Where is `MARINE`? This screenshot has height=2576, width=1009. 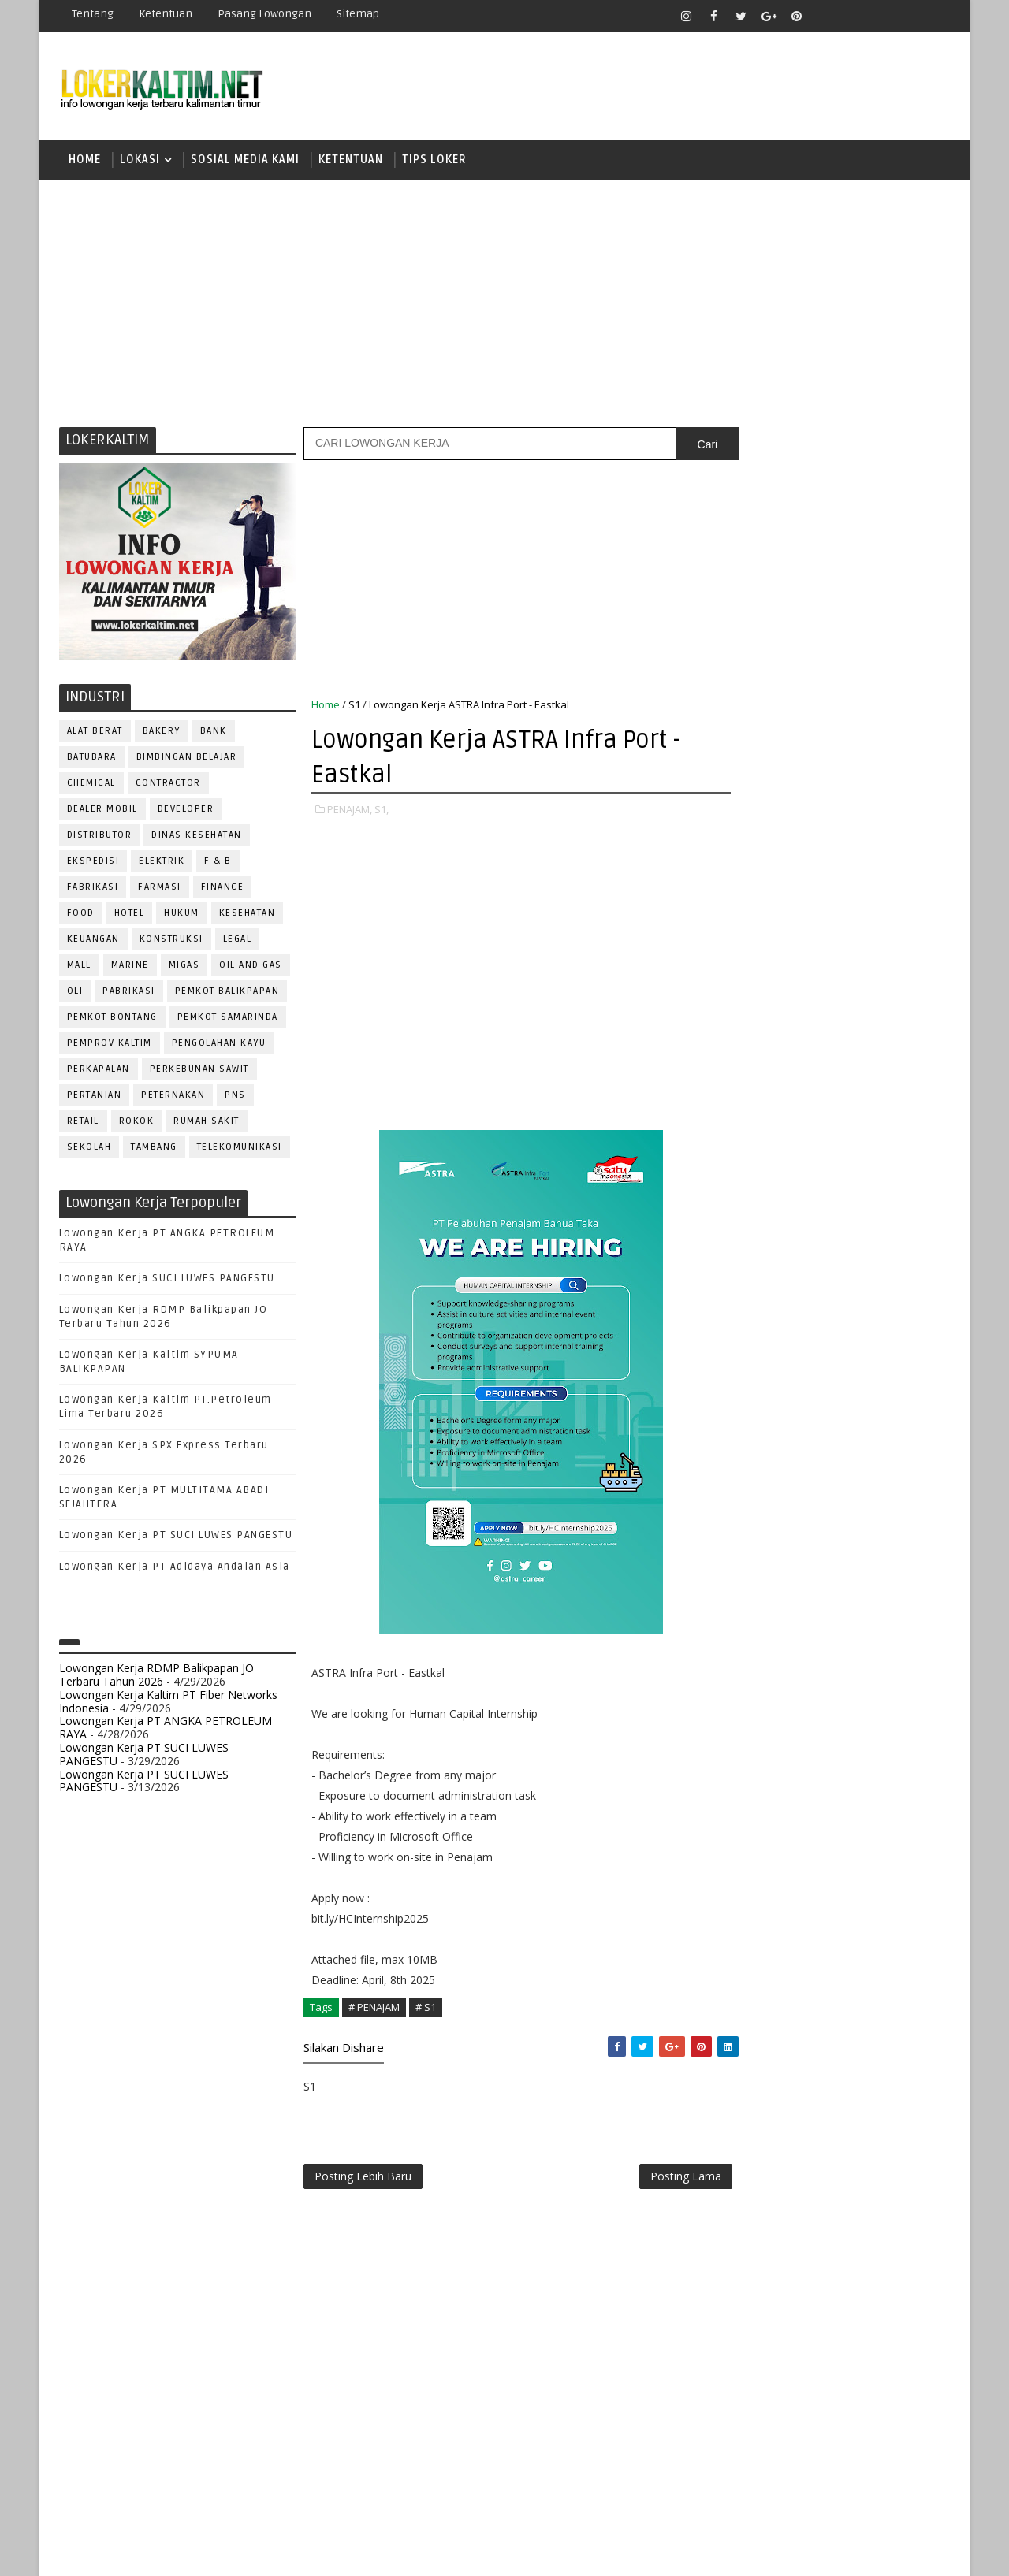 MARINE is located at coordinates (130, 967).